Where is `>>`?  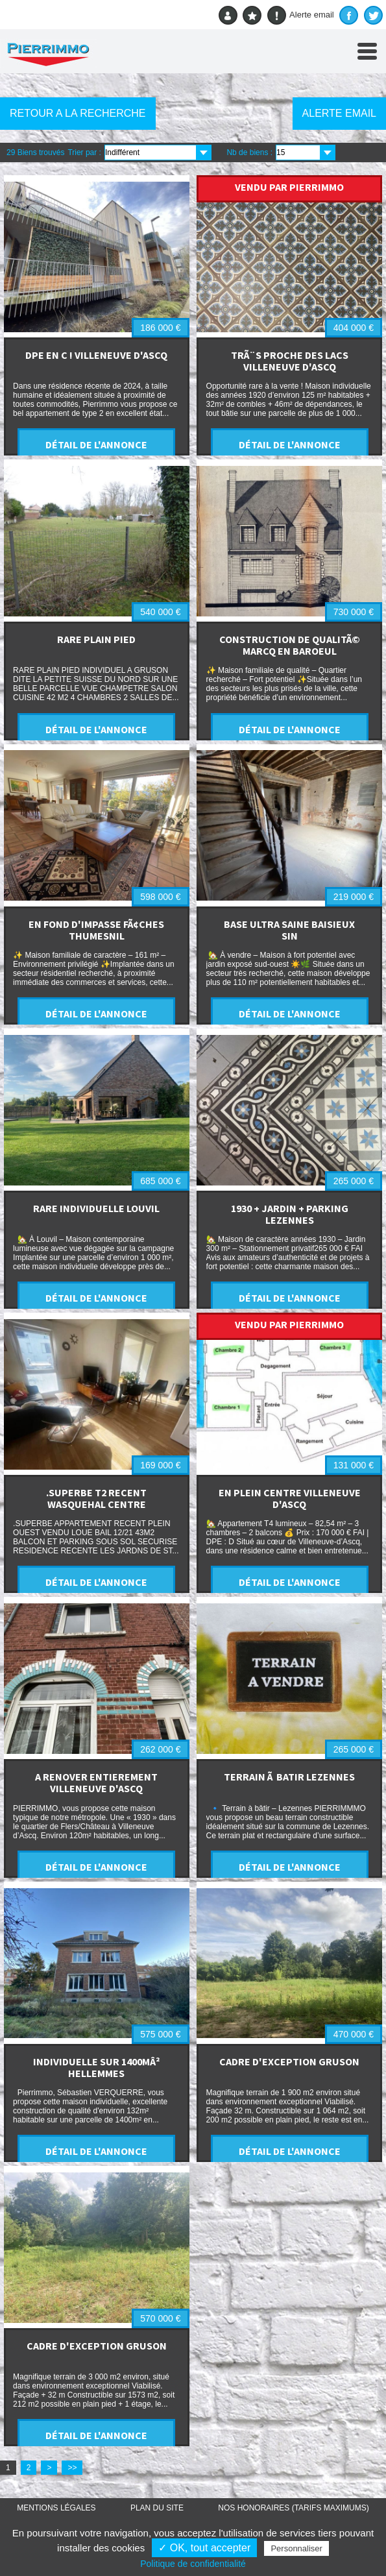 >> is located at coordinates (72, 2467).